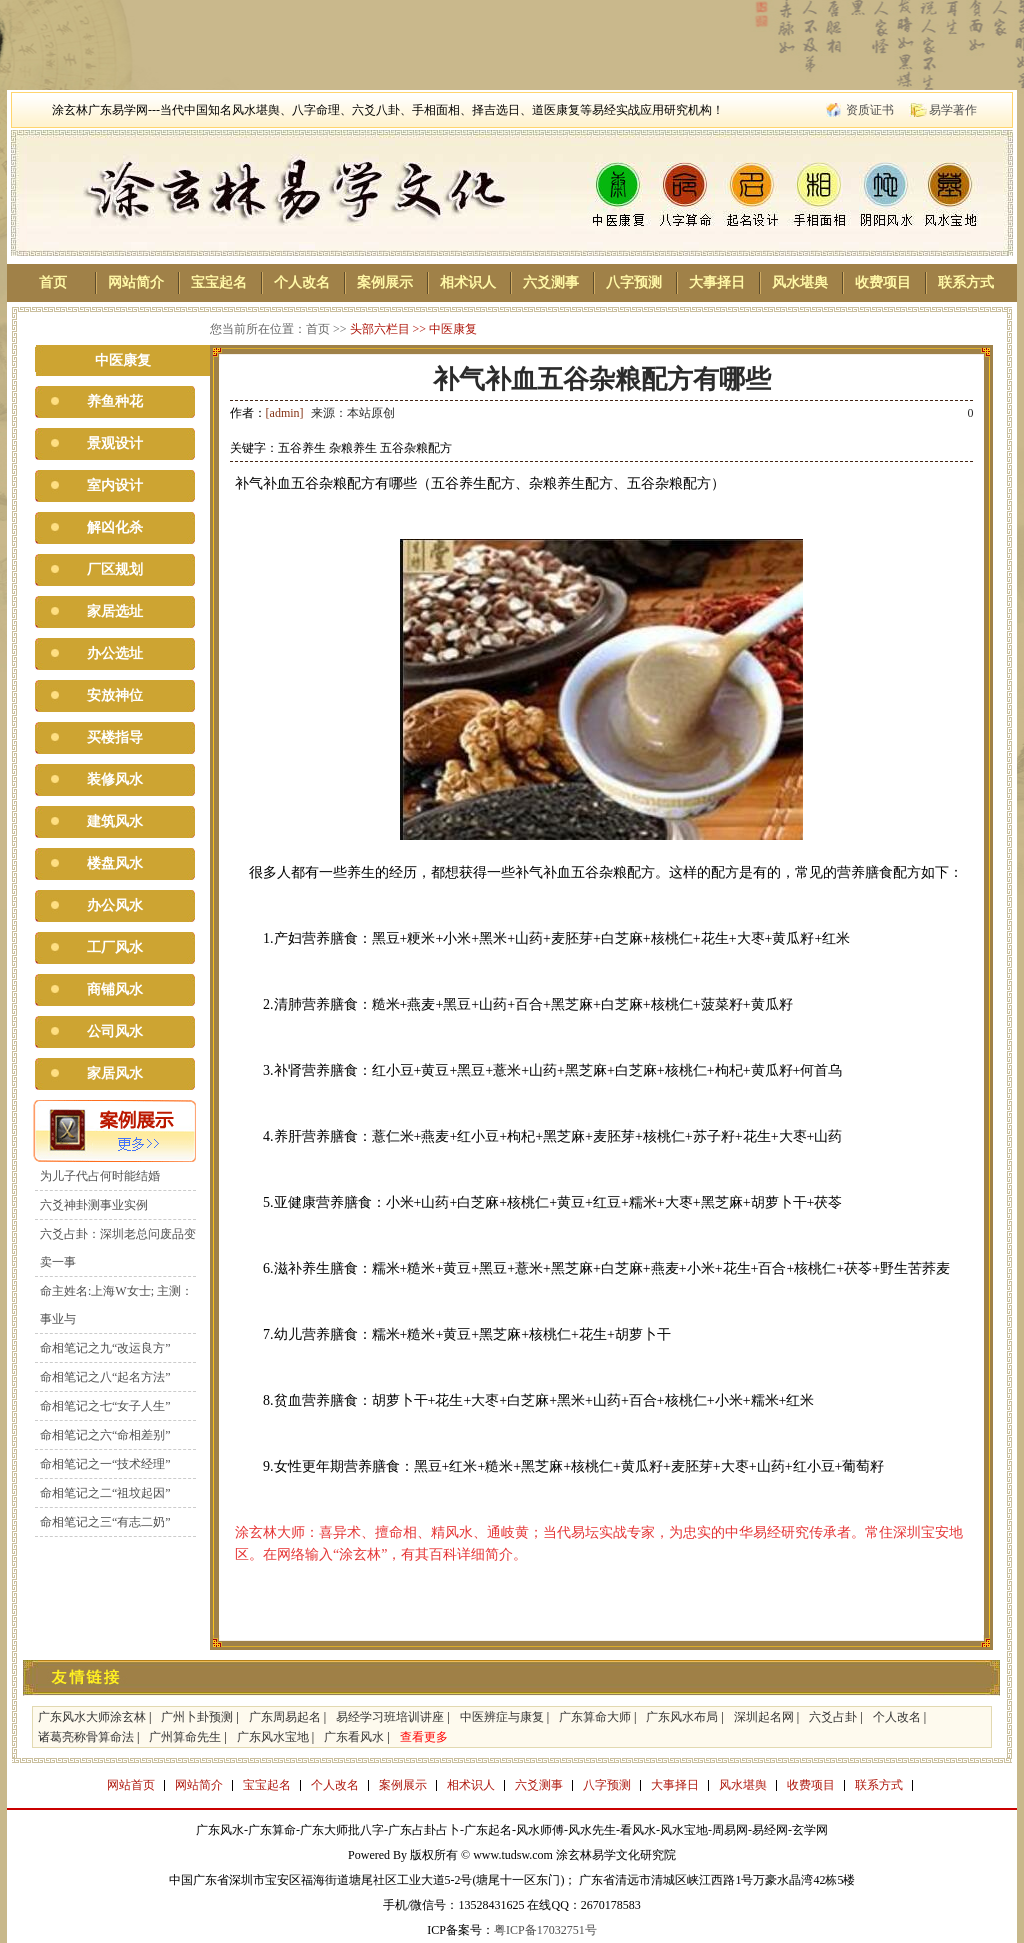 The image size is (1024, 1943). I want to click on 解凶化杀, so click(115, 527).